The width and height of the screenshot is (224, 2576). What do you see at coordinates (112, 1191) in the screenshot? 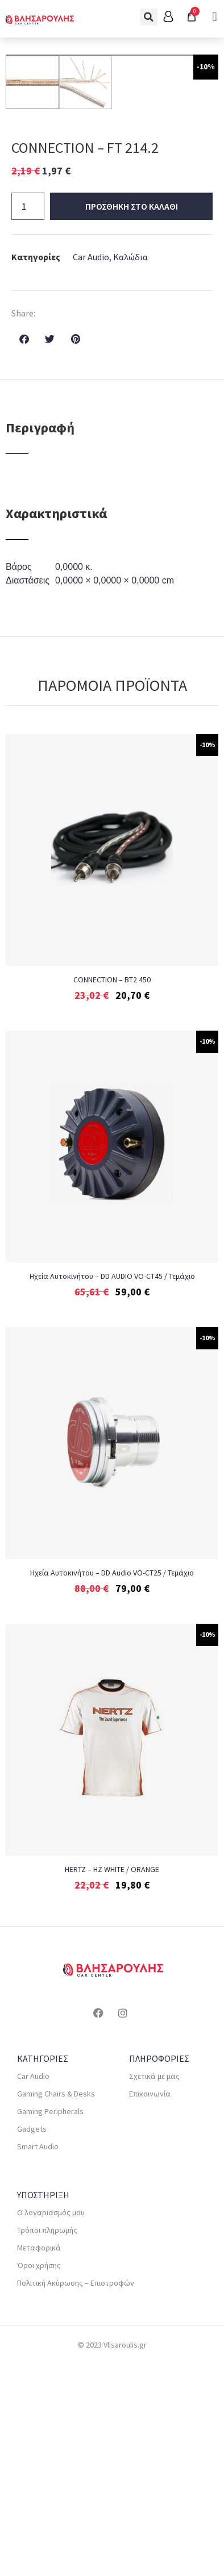
I see `CONNECTION – BT2 450` at bounding box center [112, 1191].